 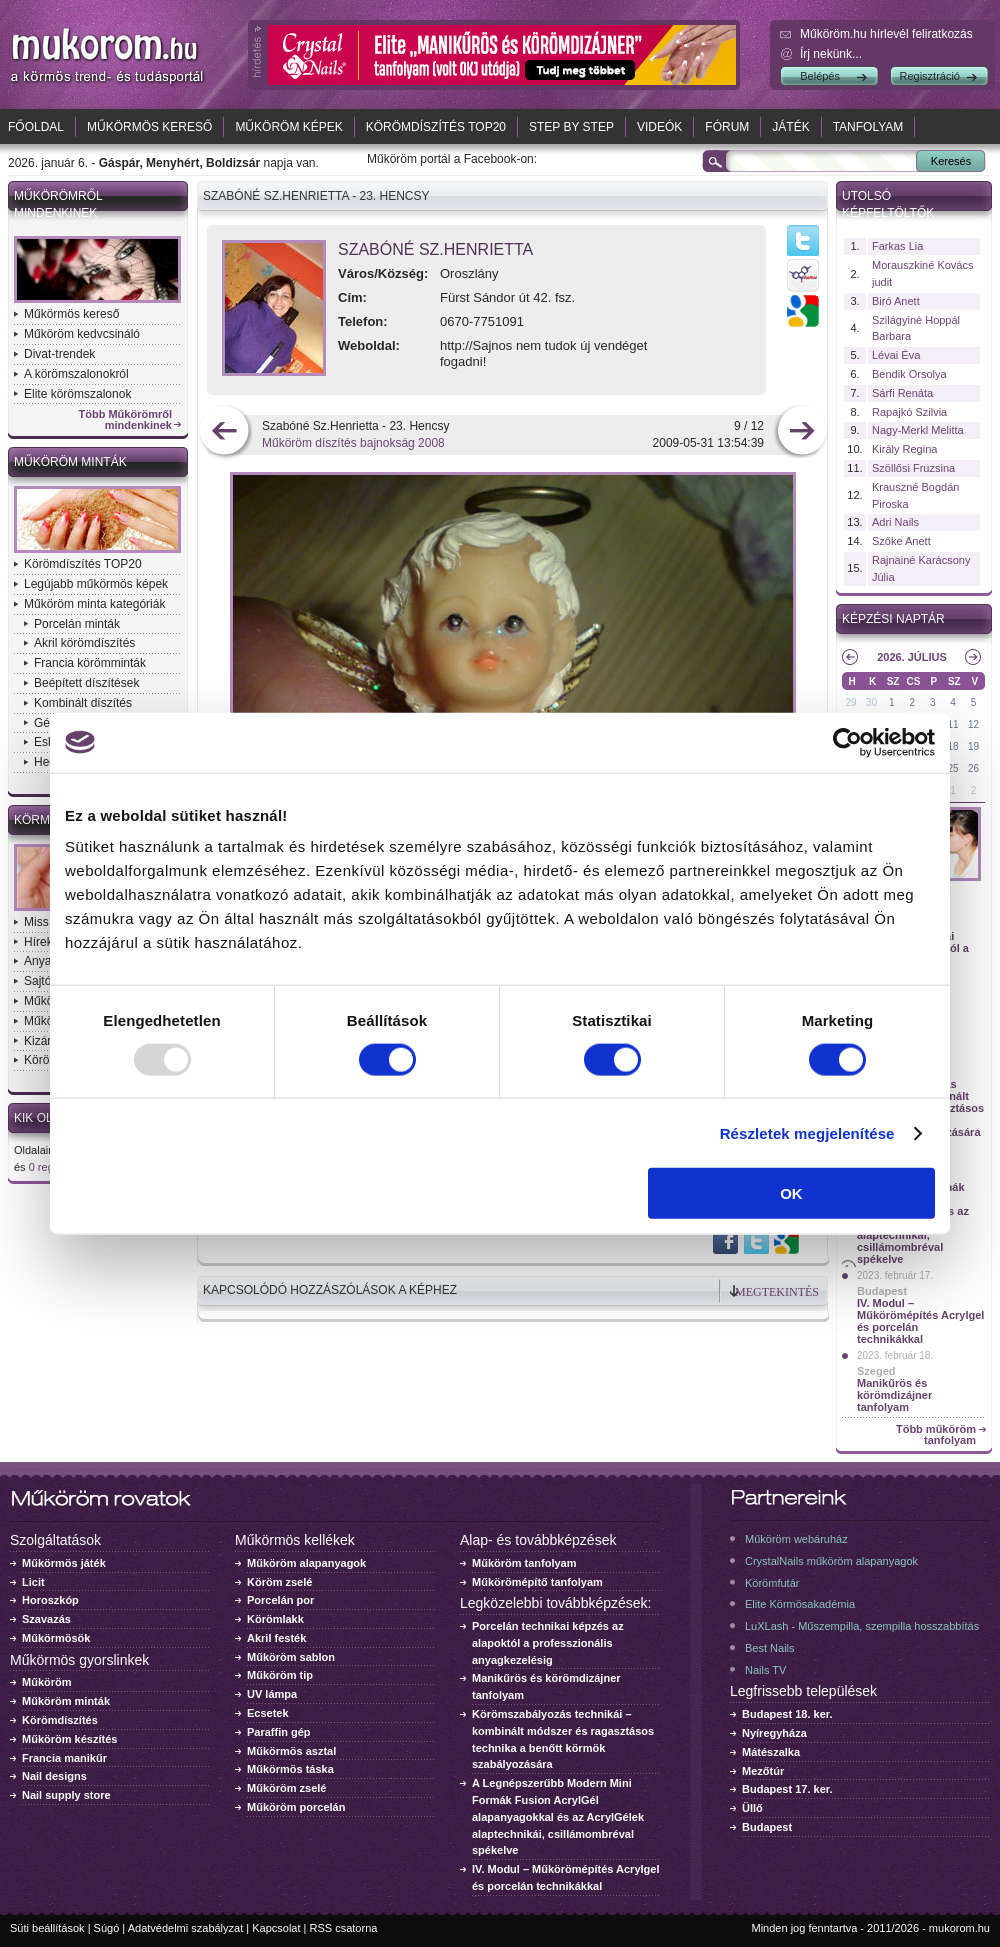 I want to click on Kombinált díszítés, so click(x=83, y=703).